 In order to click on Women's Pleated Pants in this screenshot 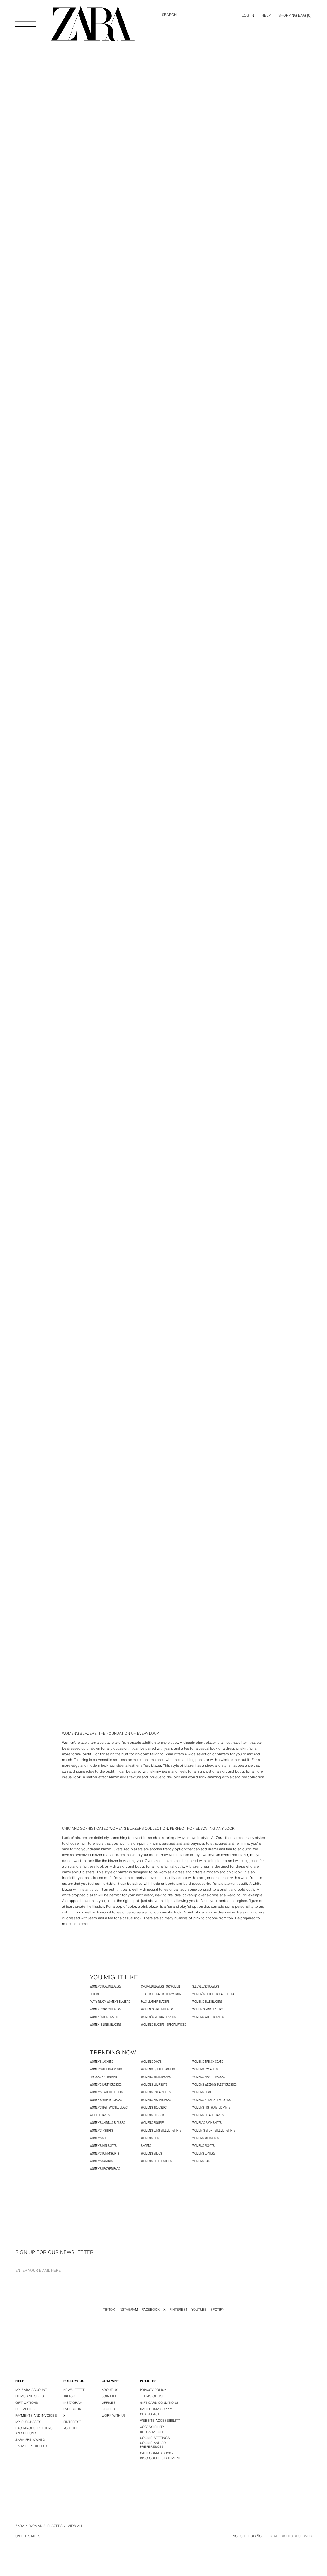, I will do `click(208, 2115)`.